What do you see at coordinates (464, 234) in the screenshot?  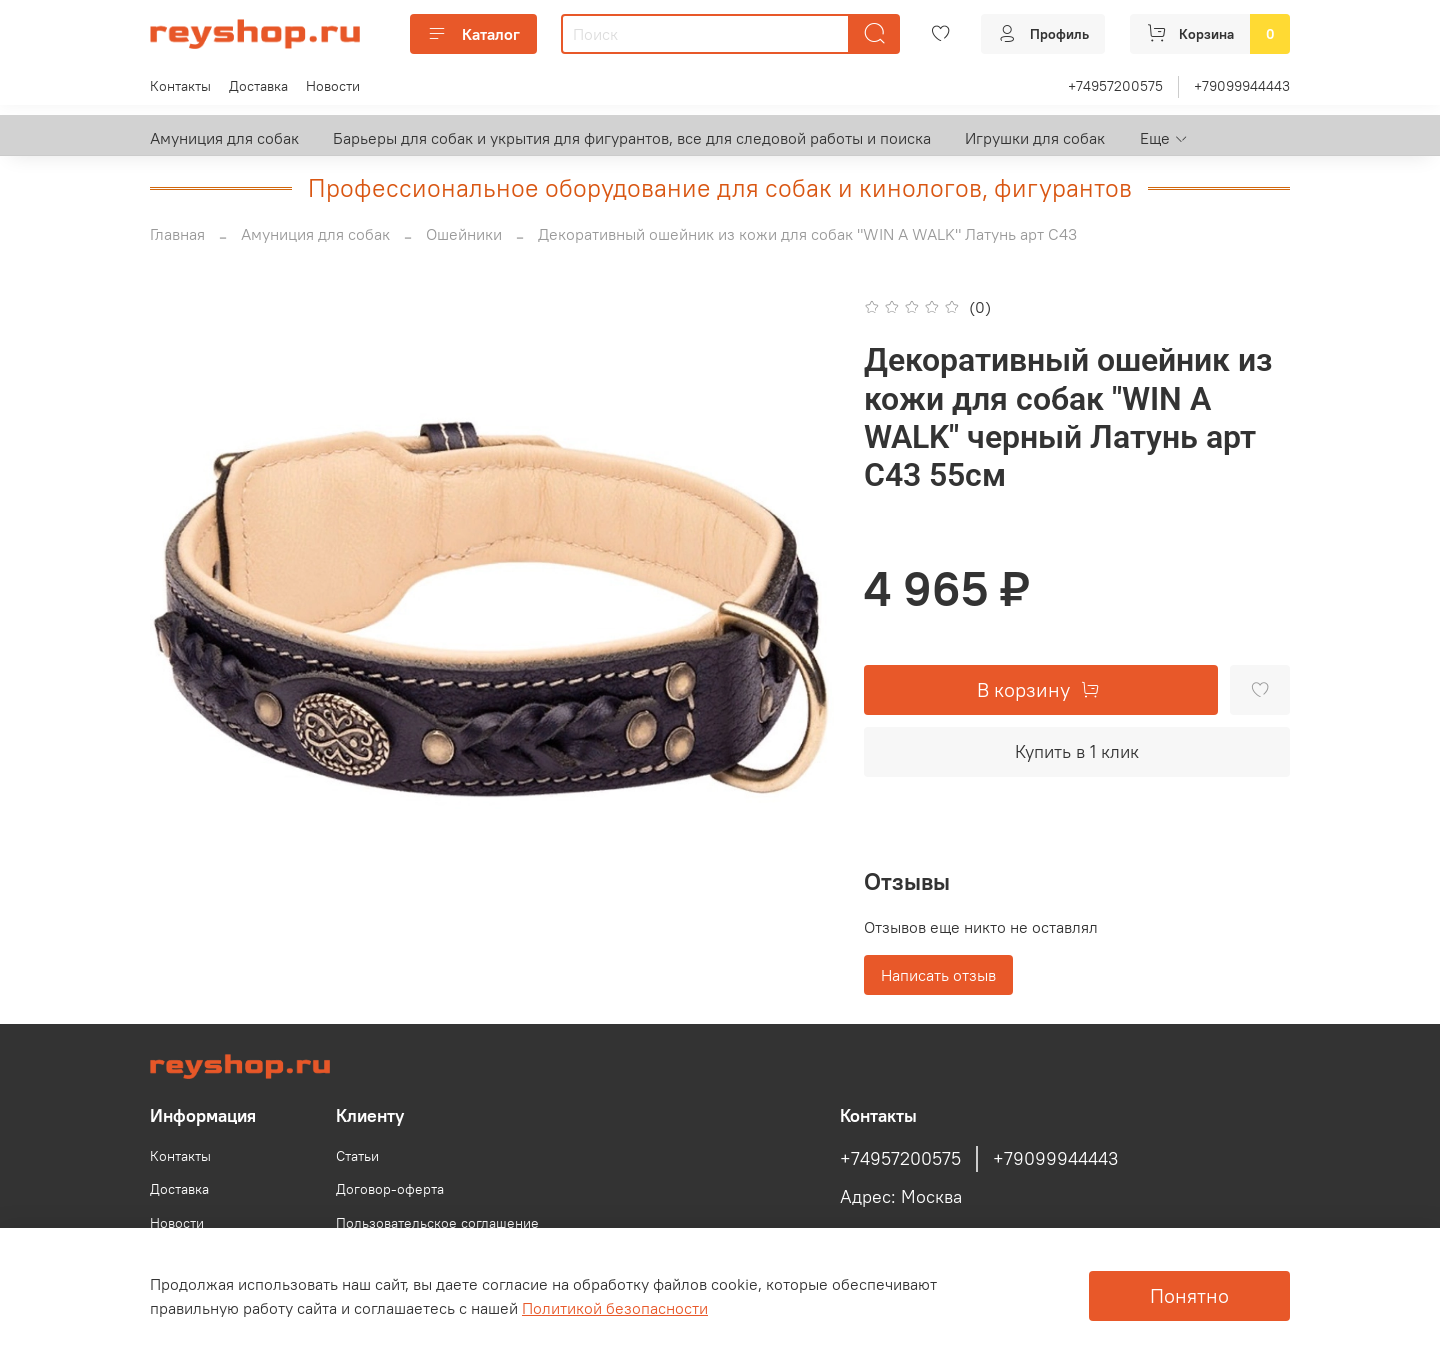 I see `Ошейники` at bounding box center [464, 234].